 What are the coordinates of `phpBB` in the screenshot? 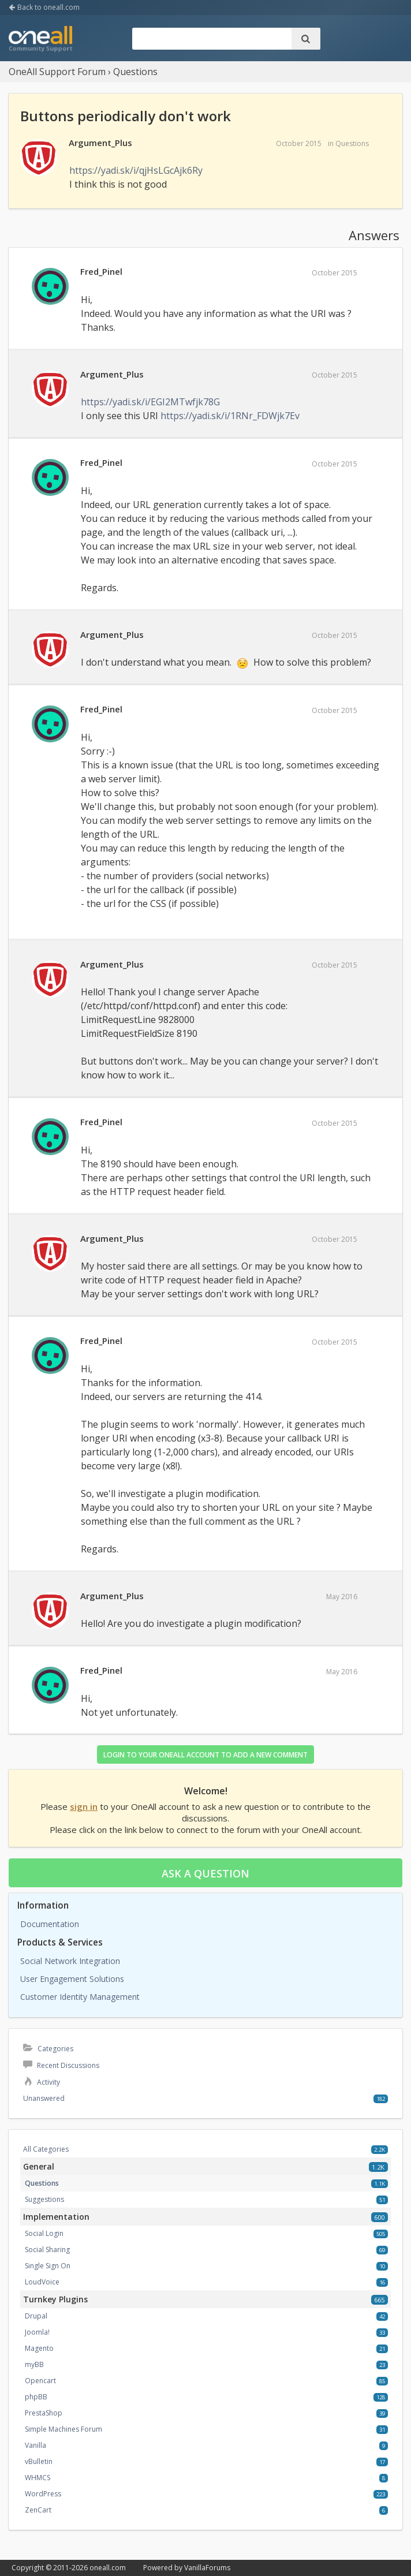 It's located at (36, 2397).